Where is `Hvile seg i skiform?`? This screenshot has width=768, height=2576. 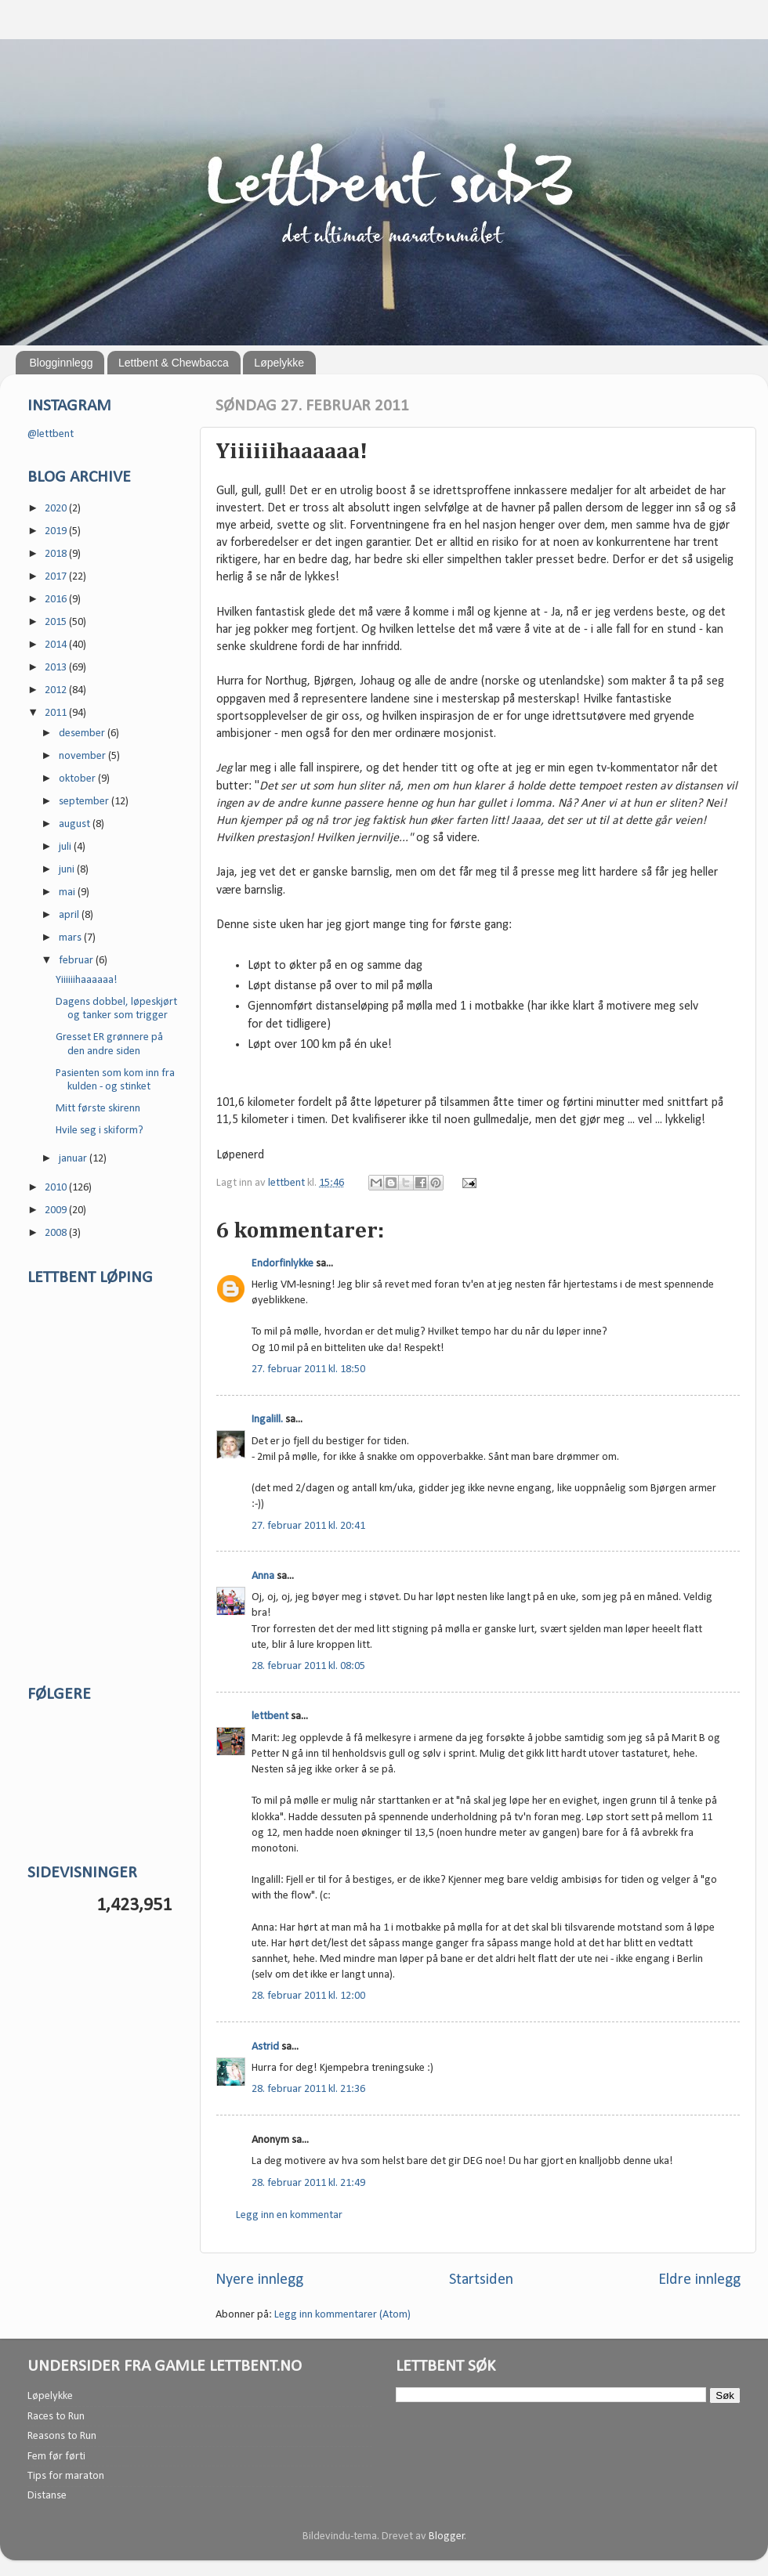 Hvile seg i skiform? is located at coordinates (99, 1130).